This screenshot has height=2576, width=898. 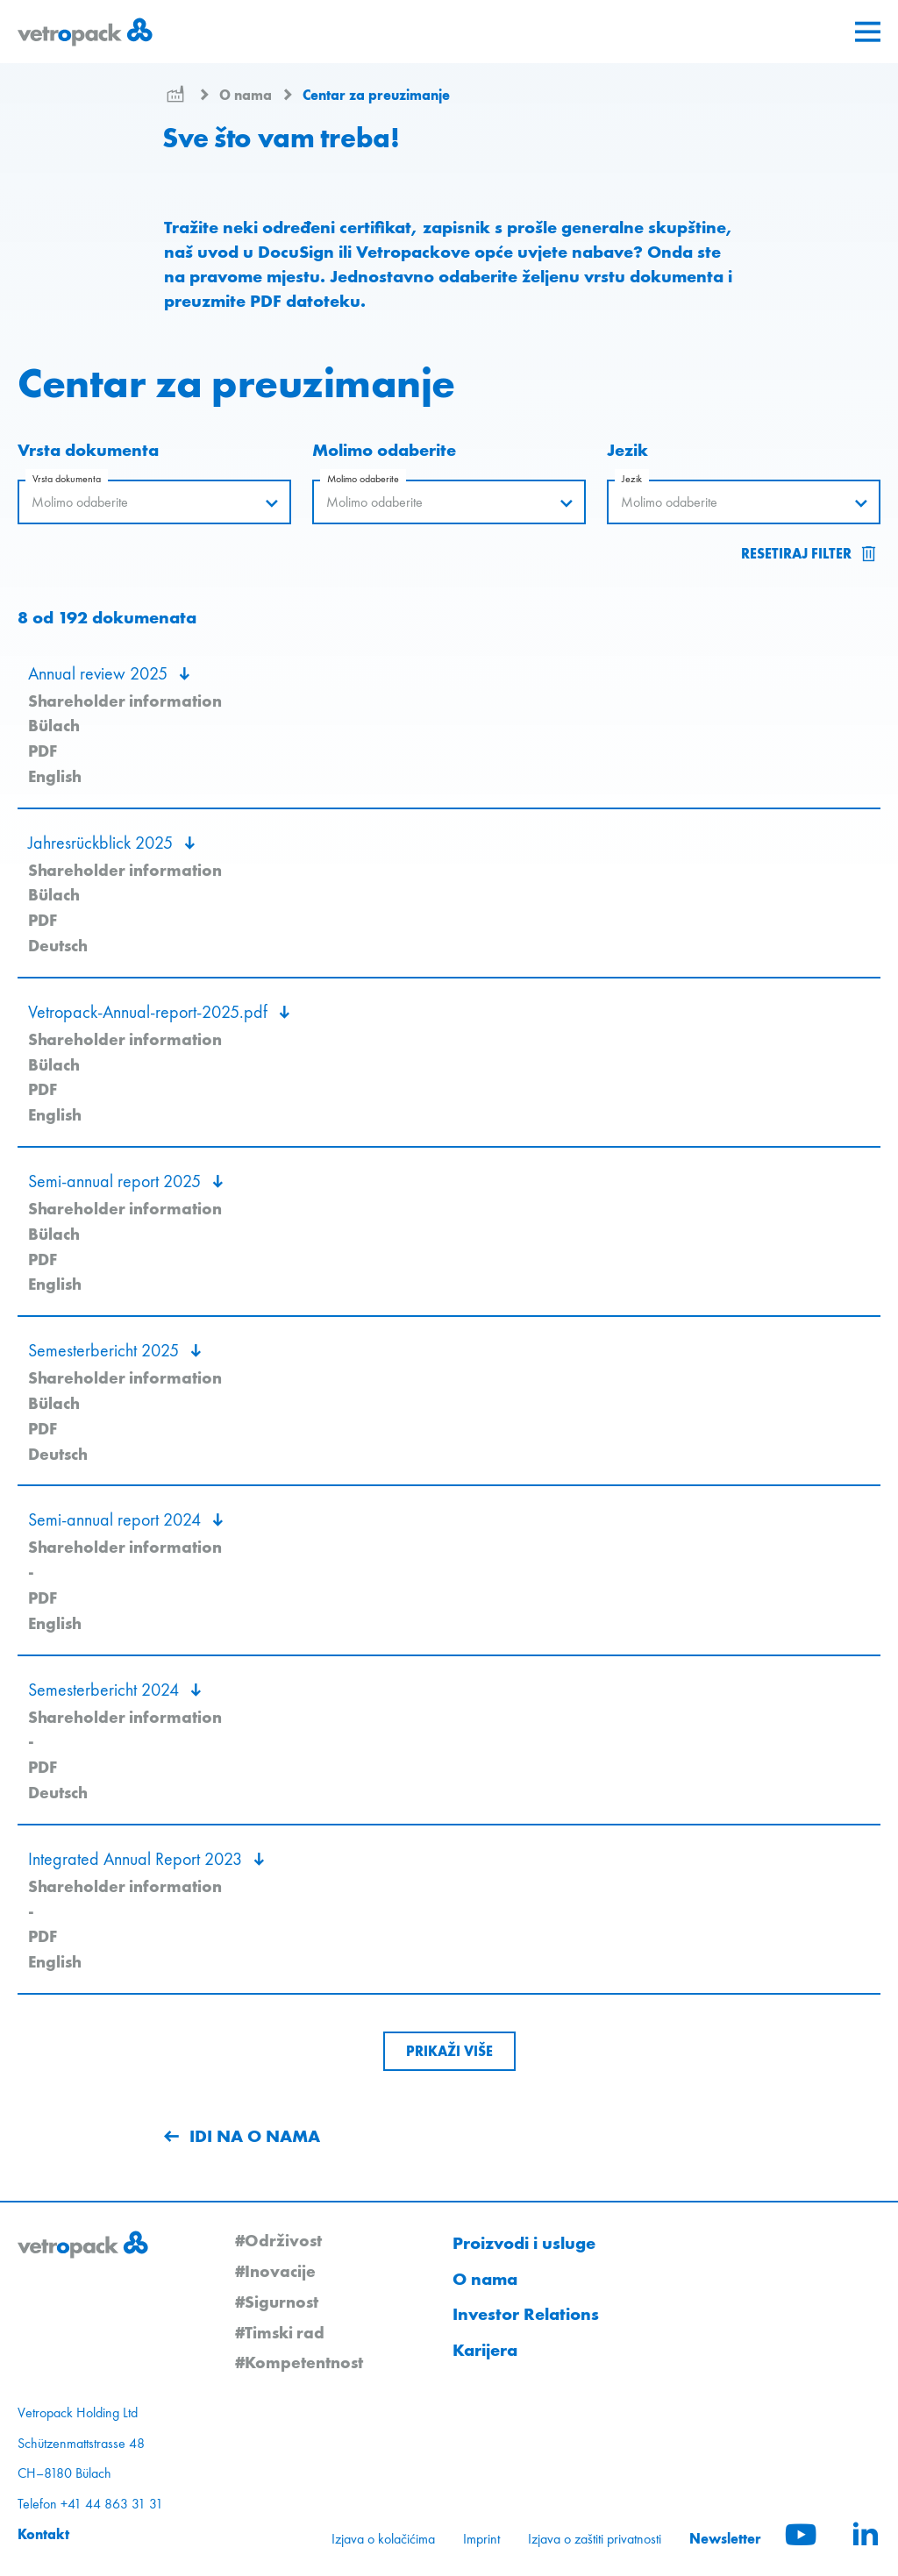 I want to click on Jezik, so click(x=632, y=479).